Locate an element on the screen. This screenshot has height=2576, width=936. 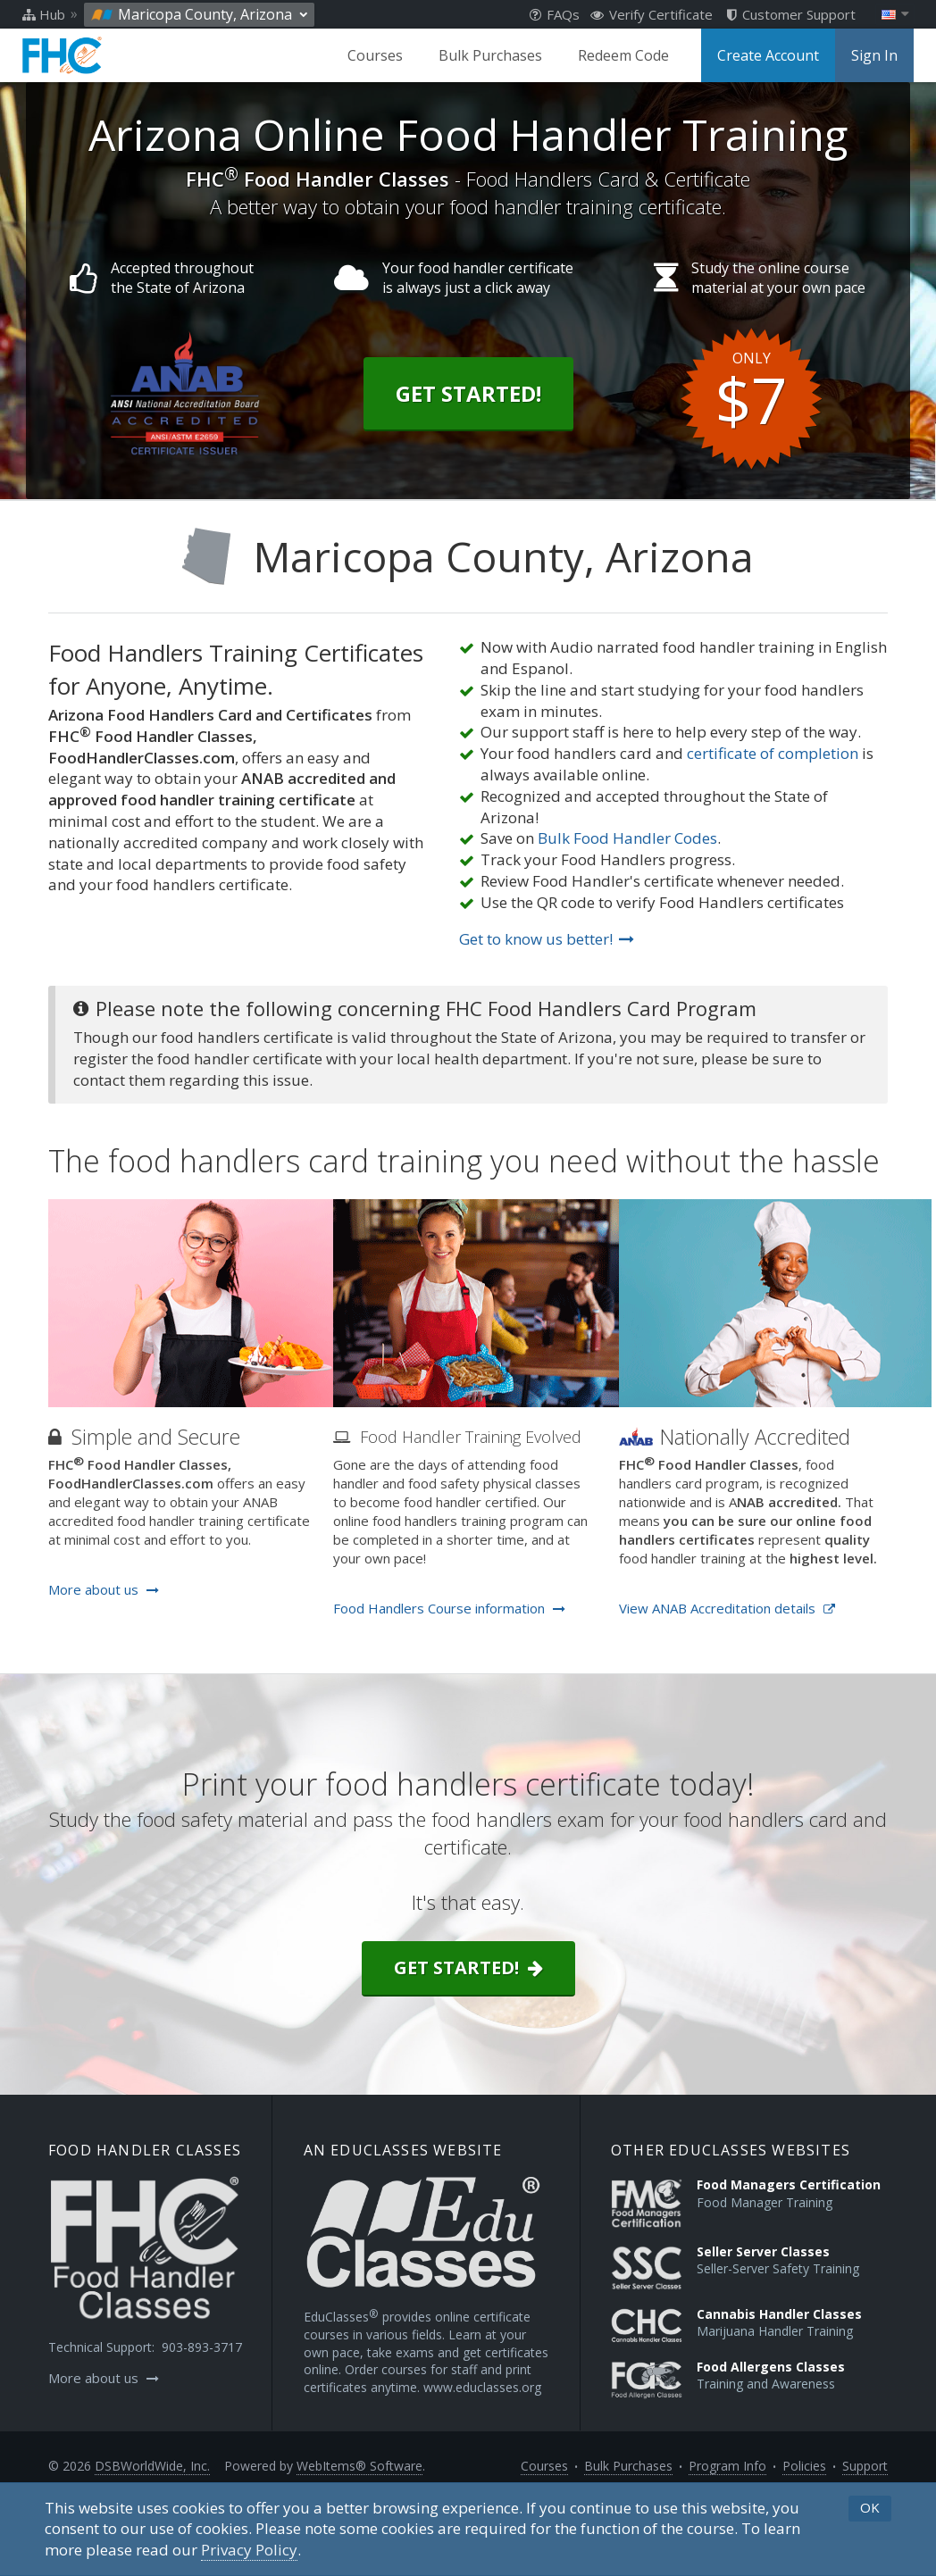
Courses is located at coordinates (375, 55).